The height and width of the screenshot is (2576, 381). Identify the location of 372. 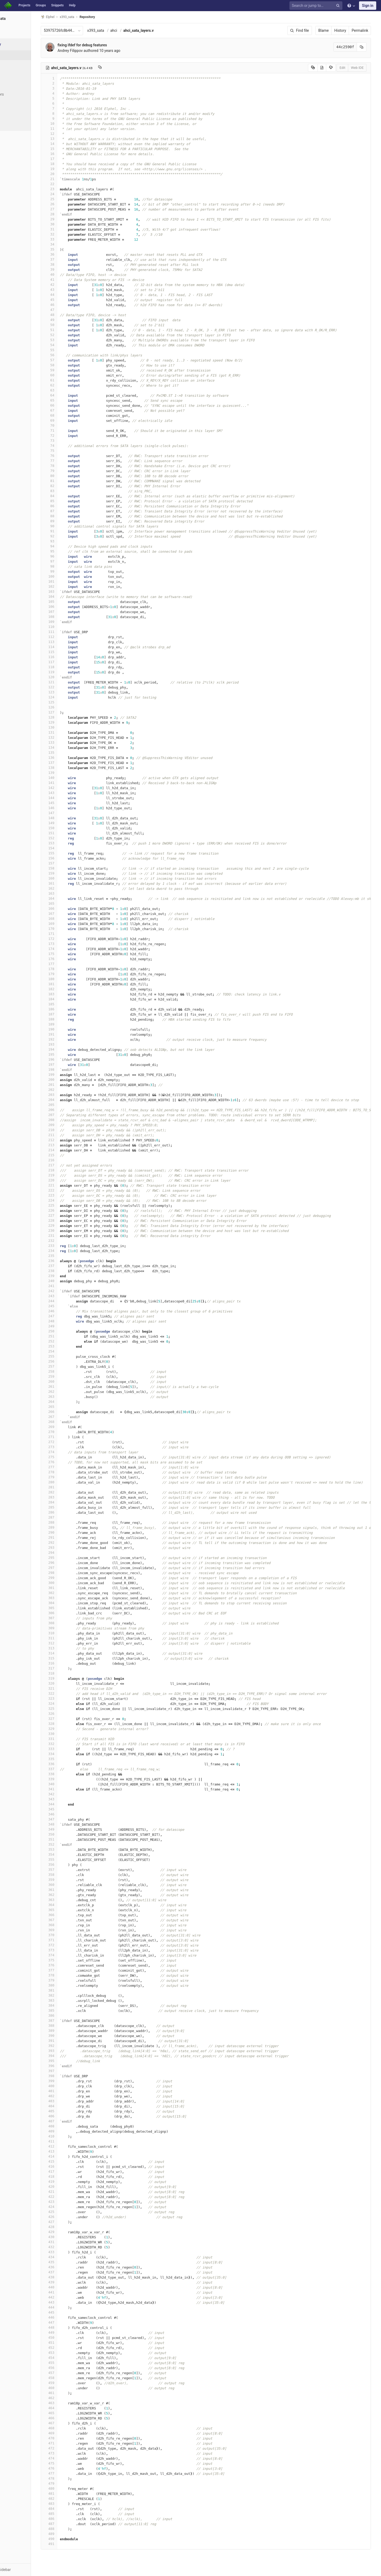
(70, 1945).